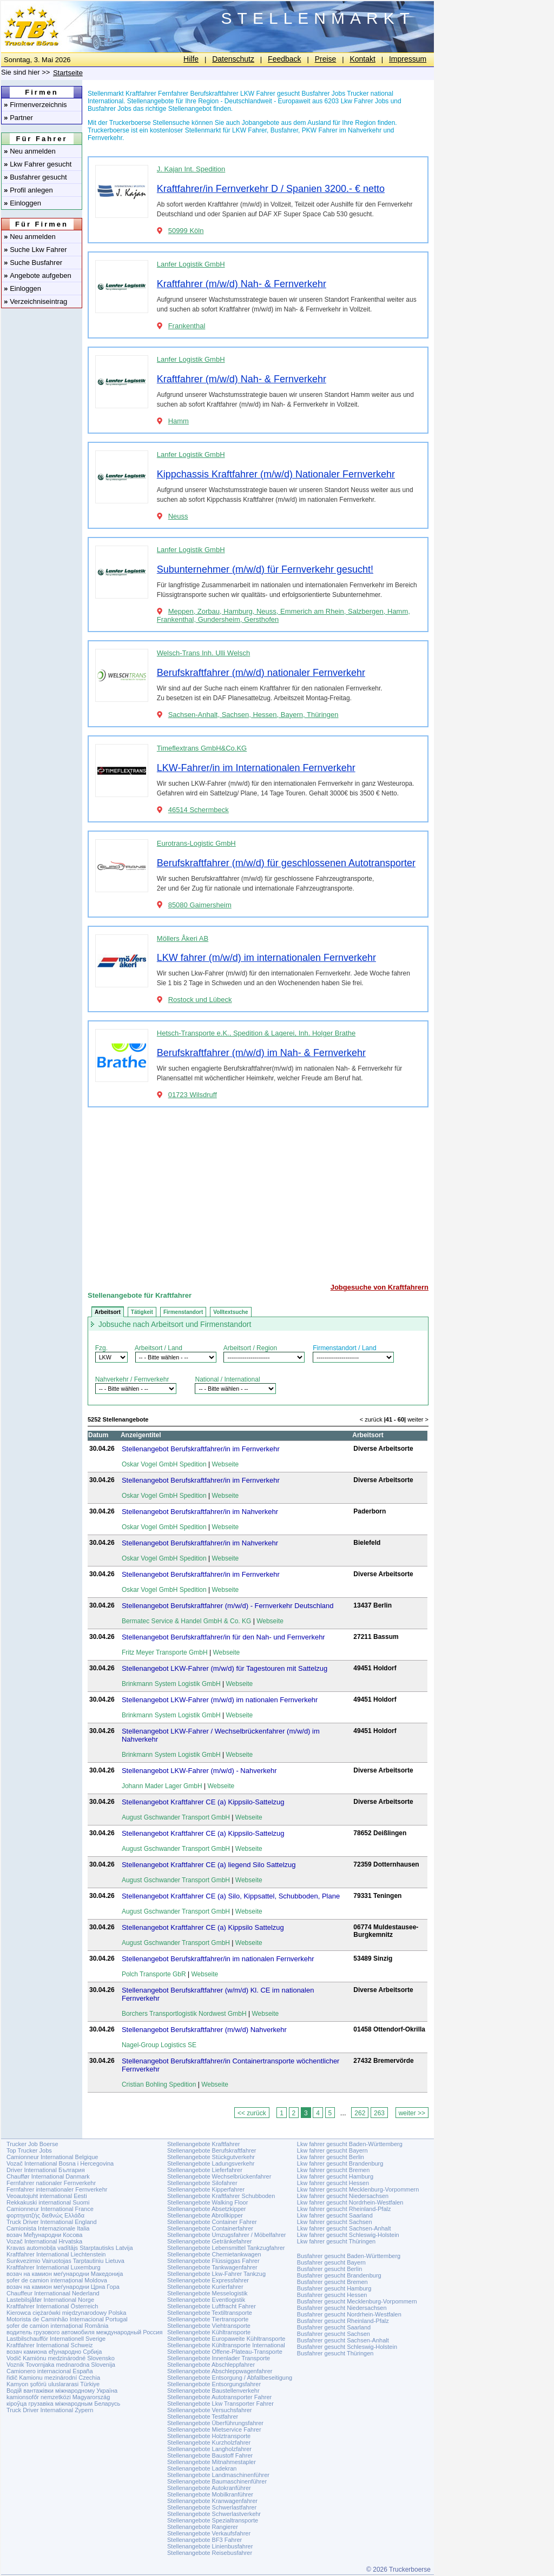 The width and height of the screenshot is (554, 2576). I want to click on Stellenangebote Luftfracht Fahrer, so click(211, 2306).